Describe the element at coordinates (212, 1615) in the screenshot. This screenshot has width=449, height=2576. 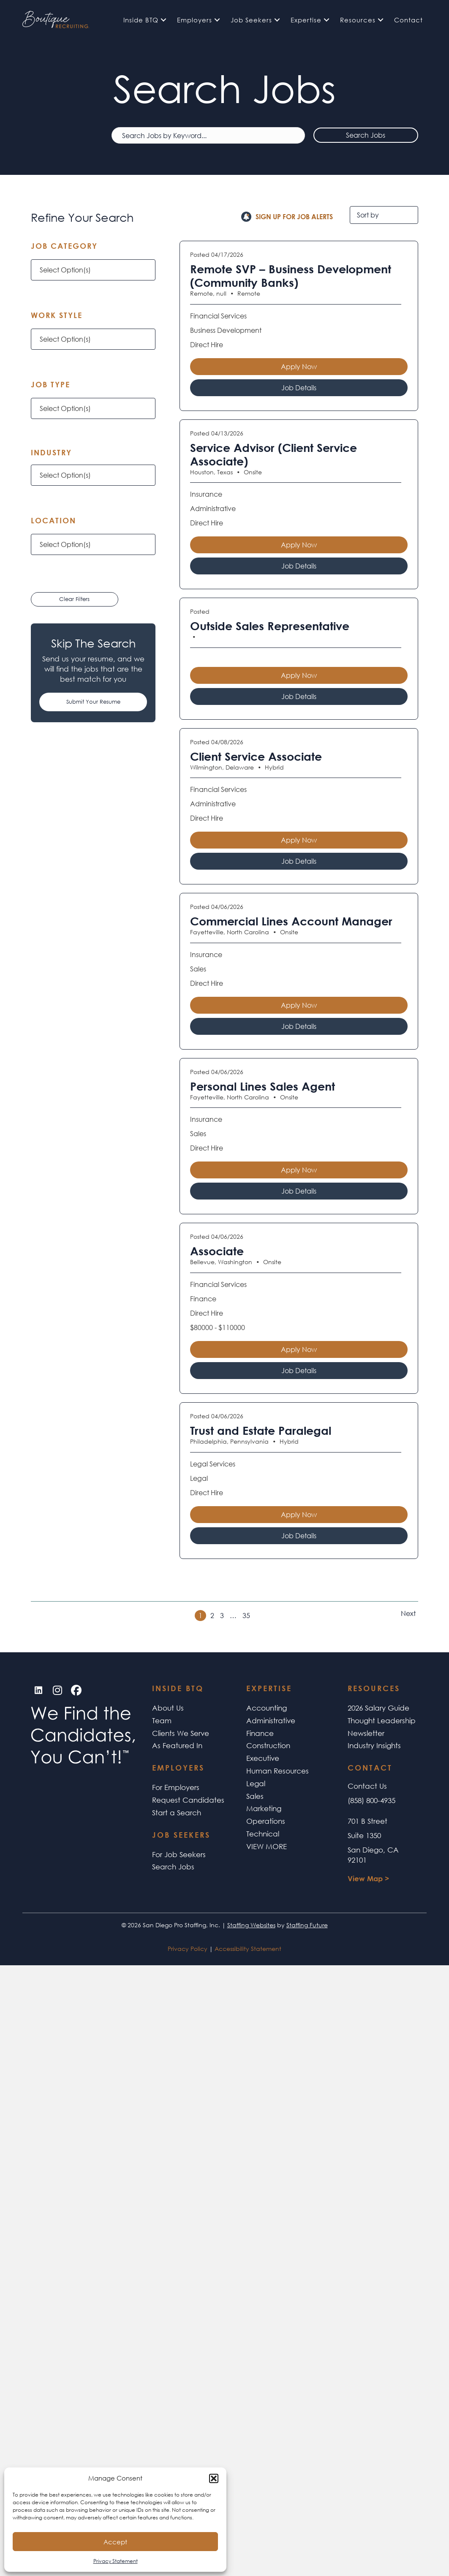
I see `2 [link]` at that location.